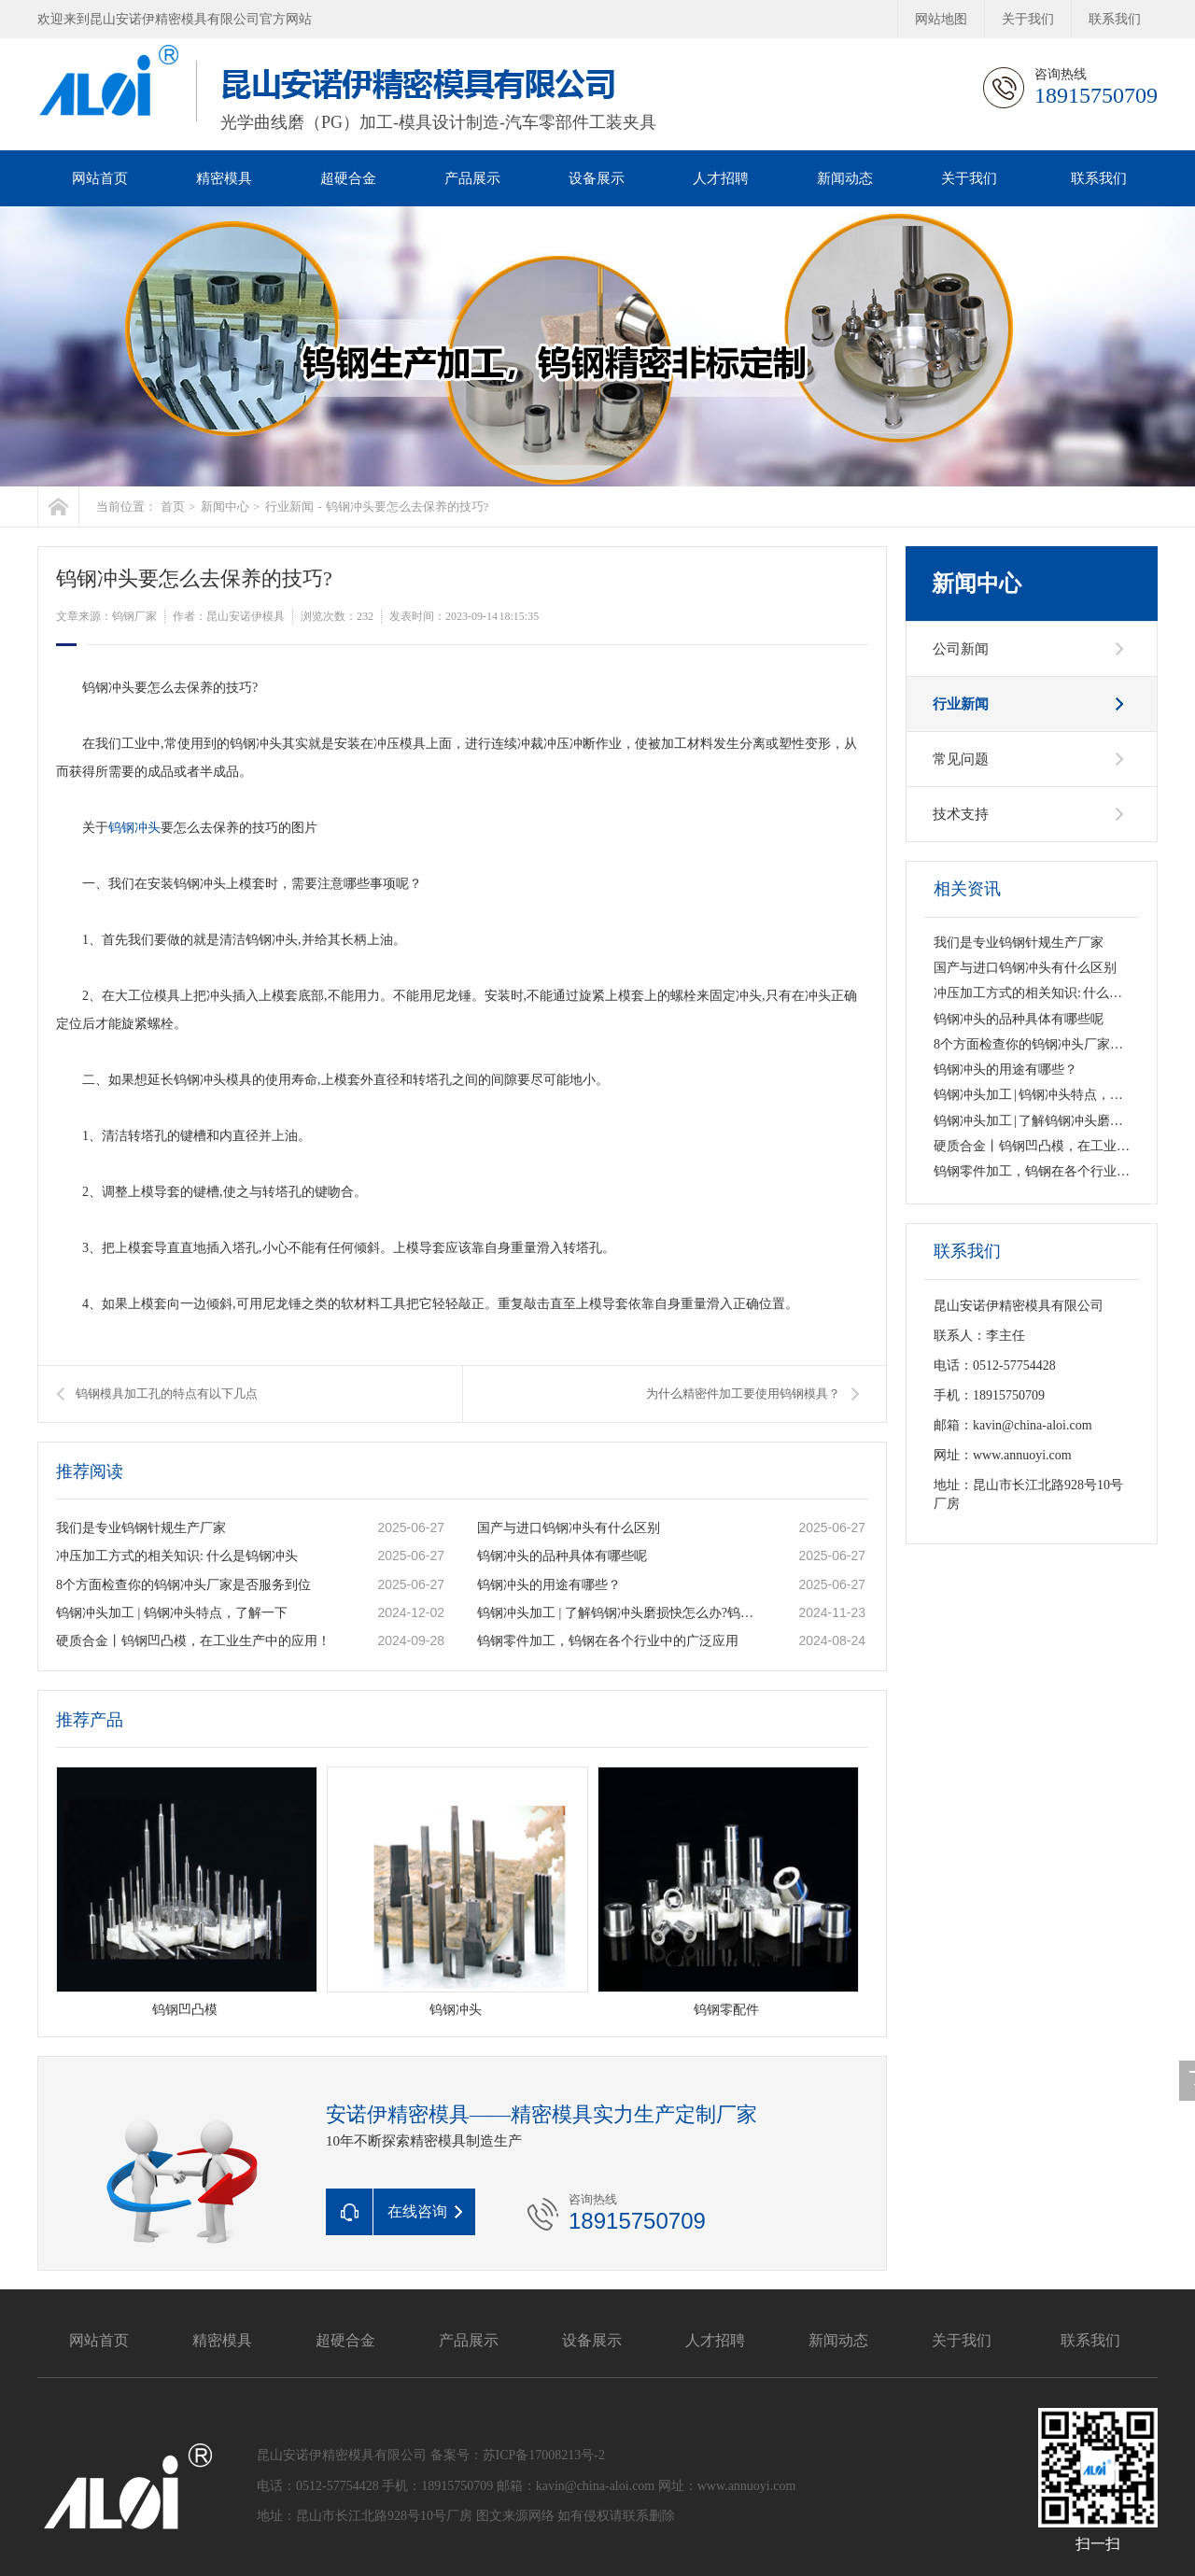  I want to click on 人才招聘, so click(721, 178).